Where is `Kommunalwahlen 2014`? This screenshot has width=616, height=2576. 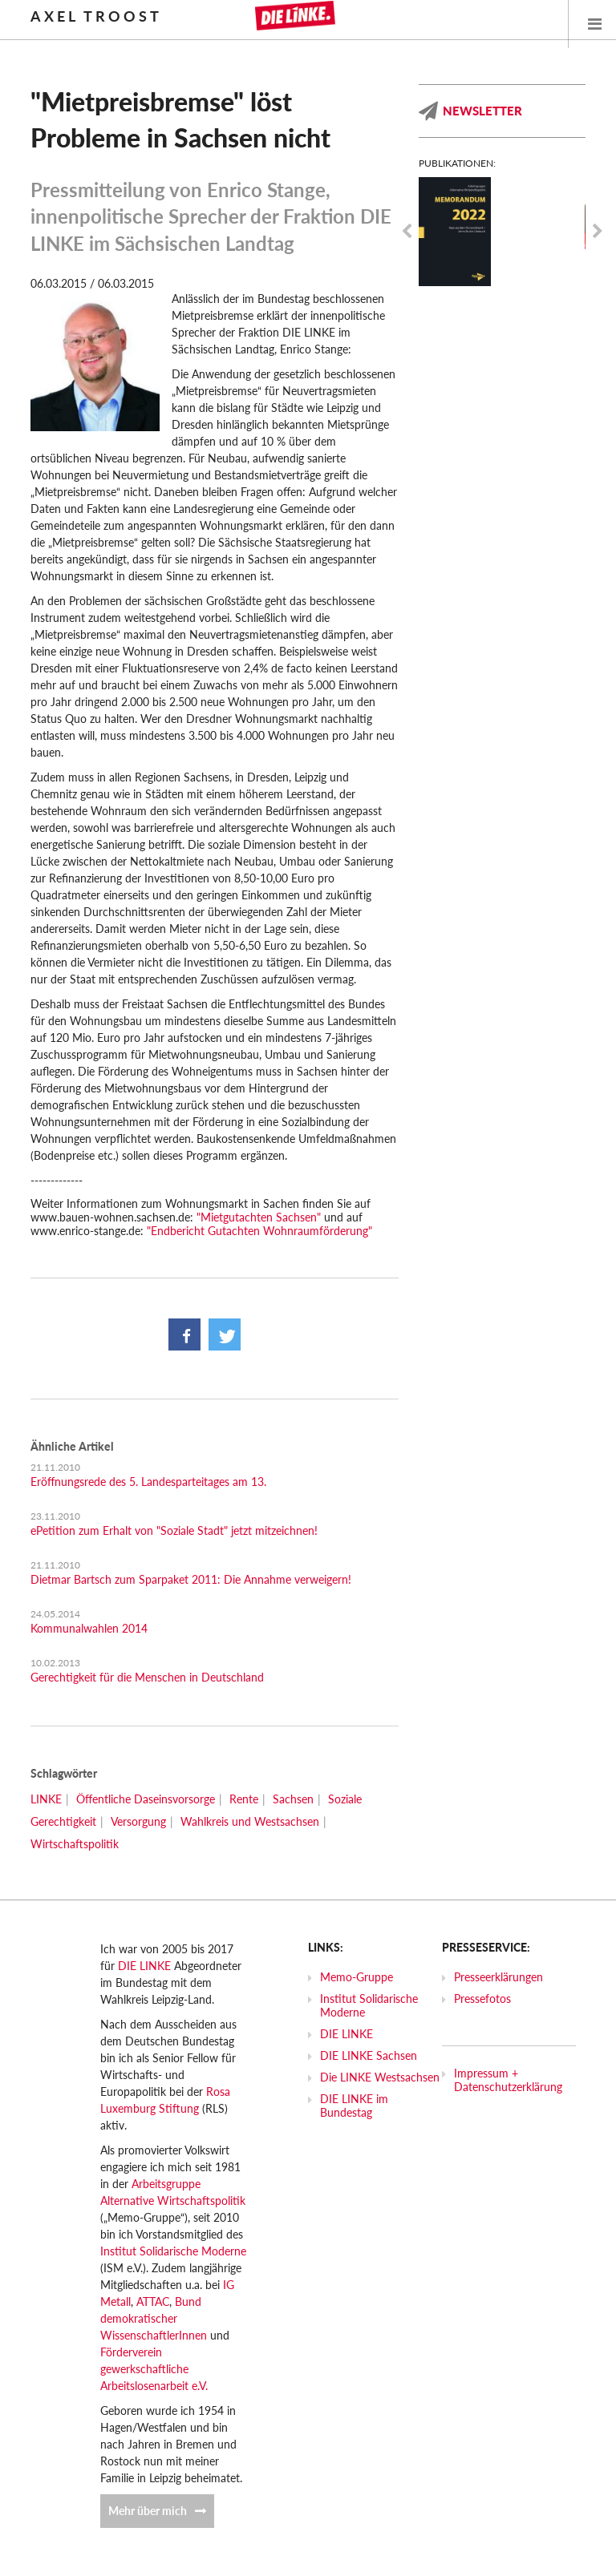 Kommunalwahlen 2014 is located at coordinates (89, 1628).